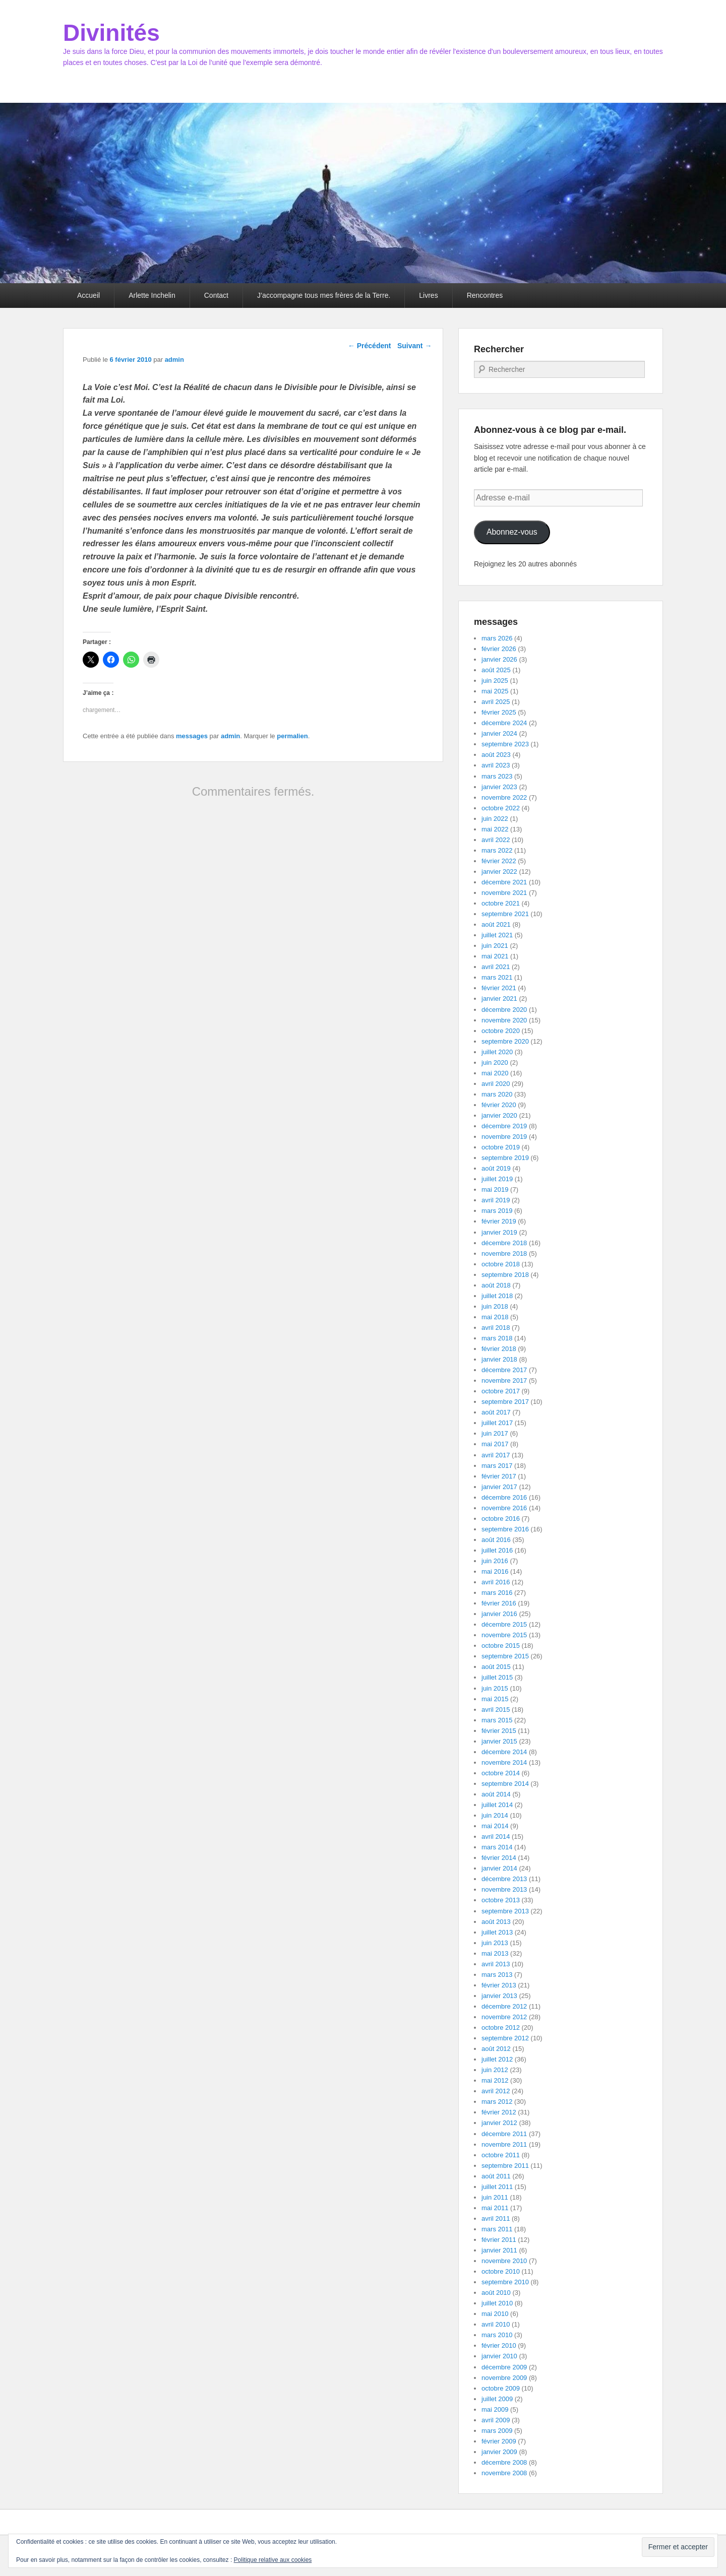 This screenshot has height=2576, width=726. Describe the element at coordinates (494, 1953) in the screenshot. I see `mai 2013` at that location.